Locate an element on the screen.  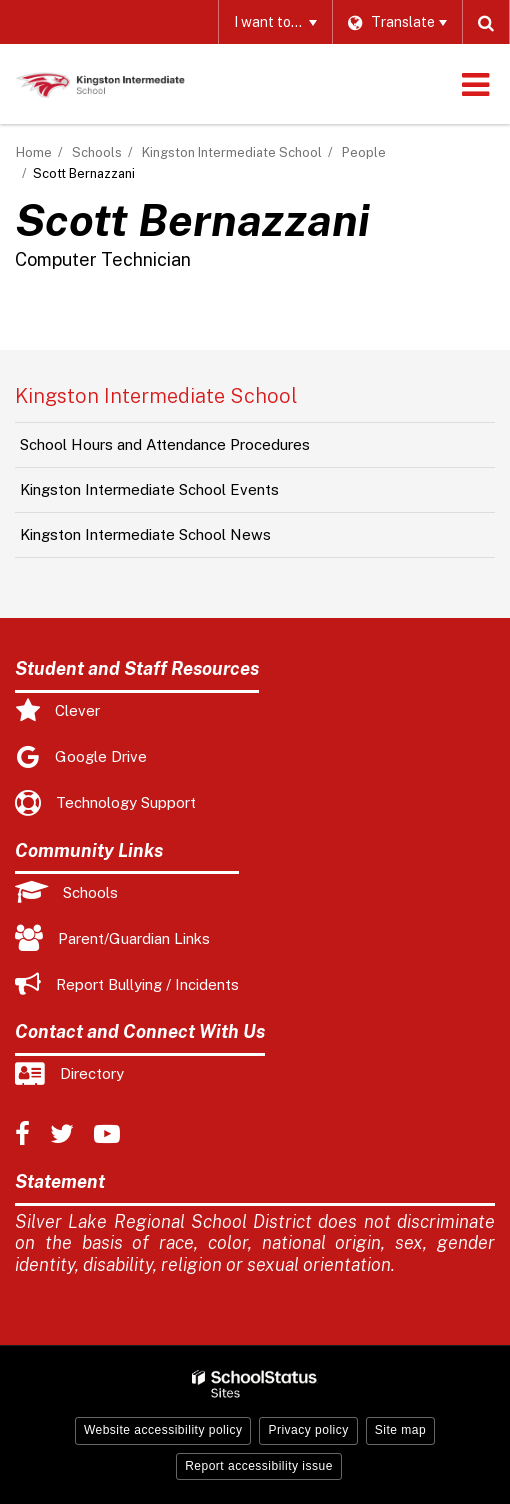
Kingston Intermediate School Events is located at coordinates (149, 489).